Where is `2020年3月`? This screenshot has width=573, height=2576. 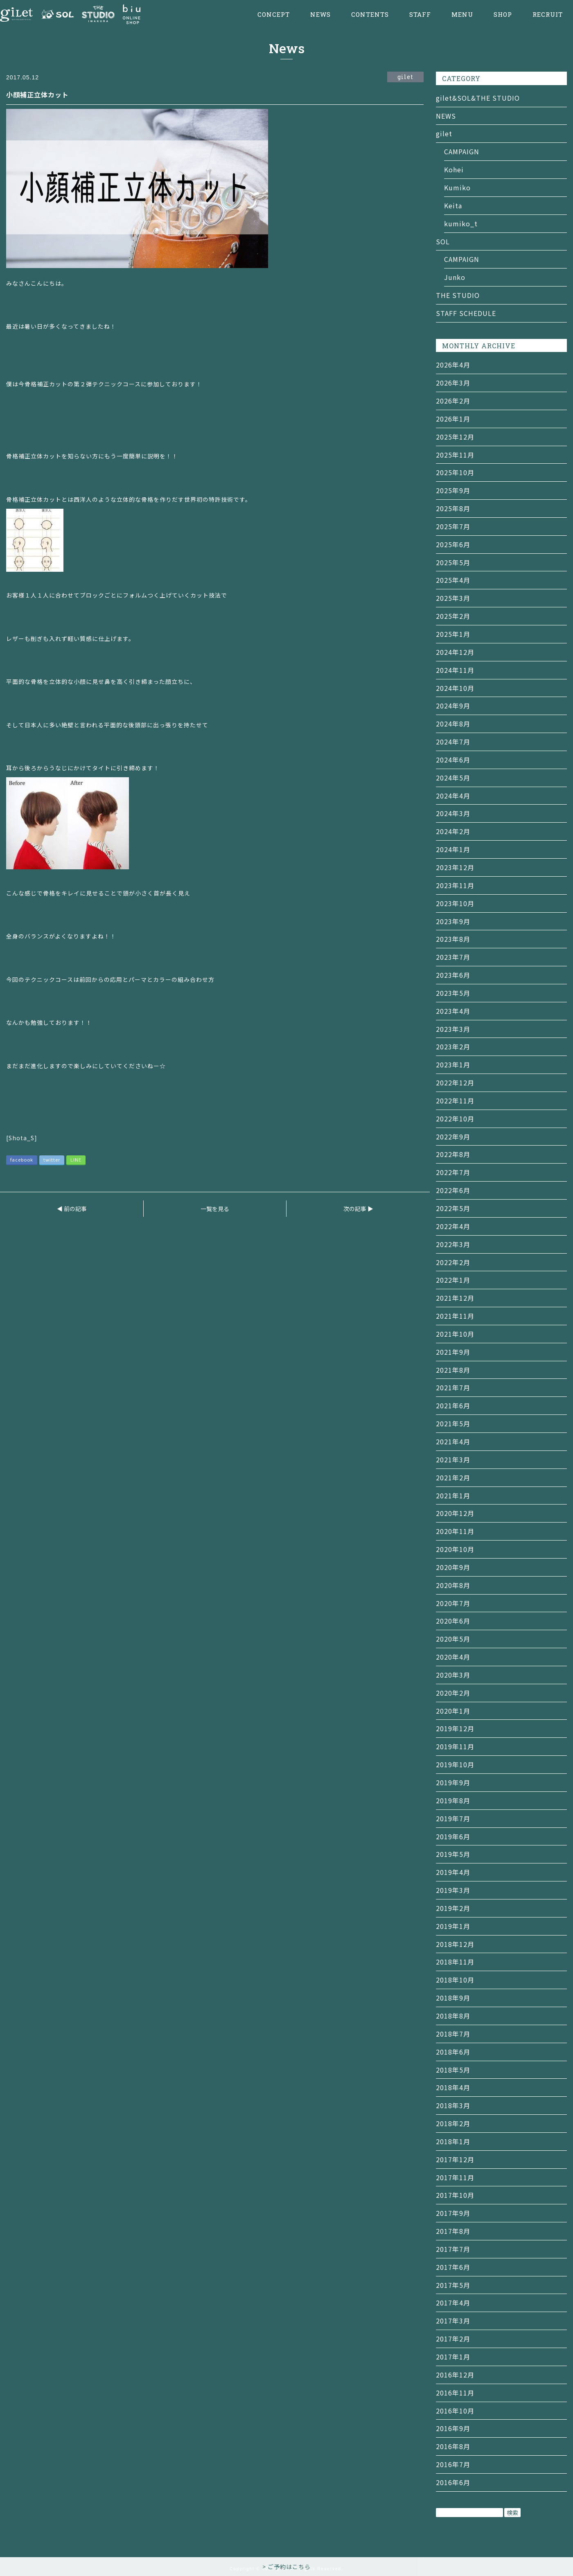
2020年3月 is located at coordinates (453, 1675).